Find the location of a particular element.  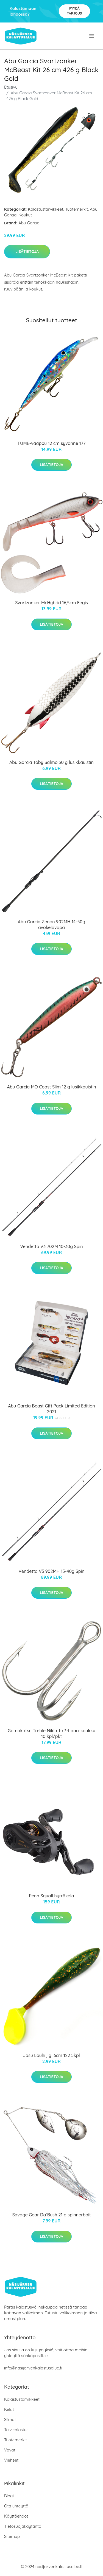

Abu Garcia MO Coast Slim 12 g lusikkauistin is located at coordinates (51, 1087).